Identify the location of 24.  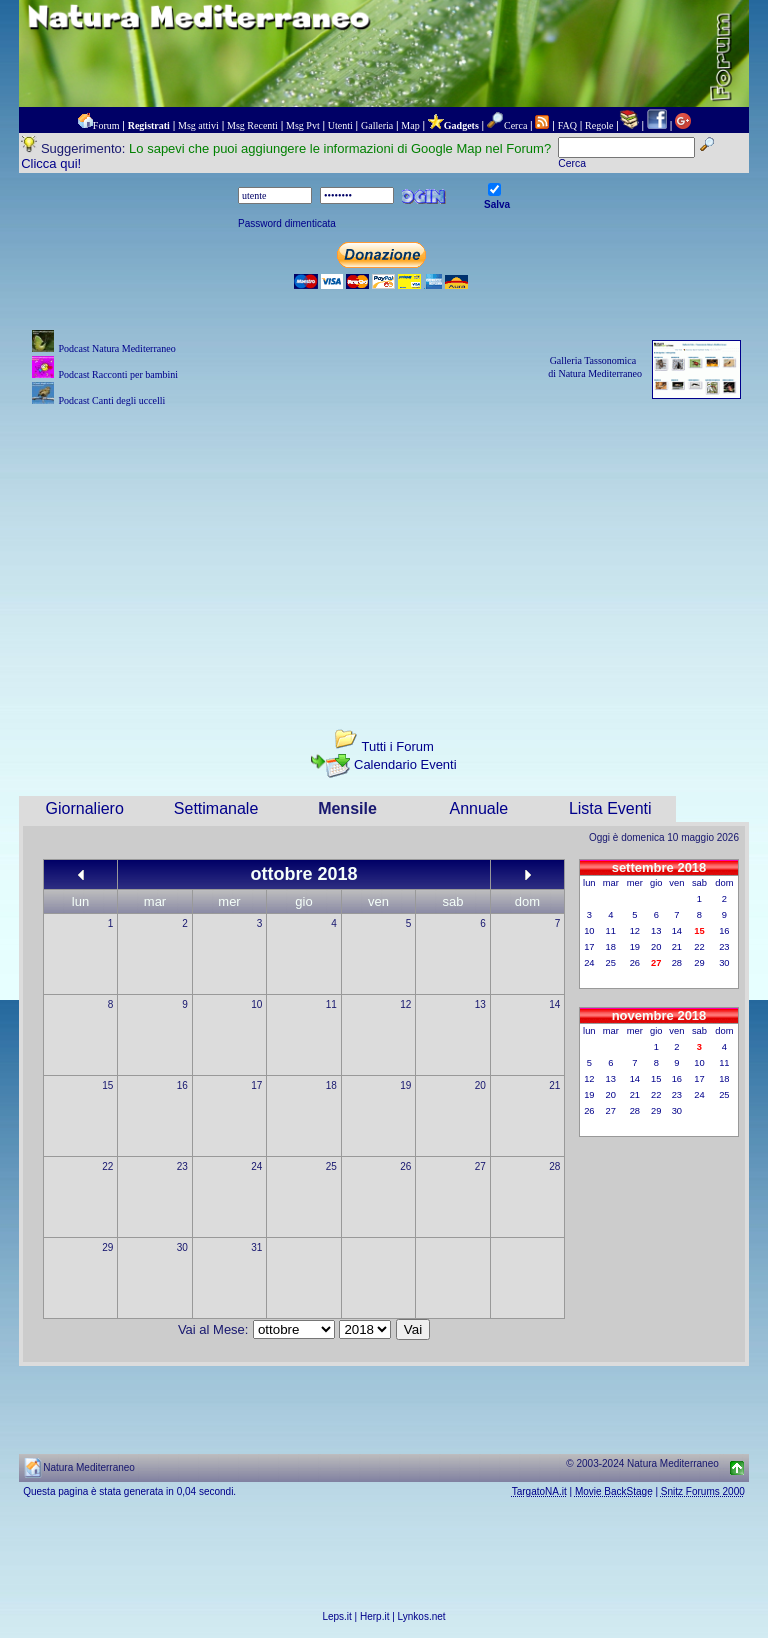
(256, 1166).